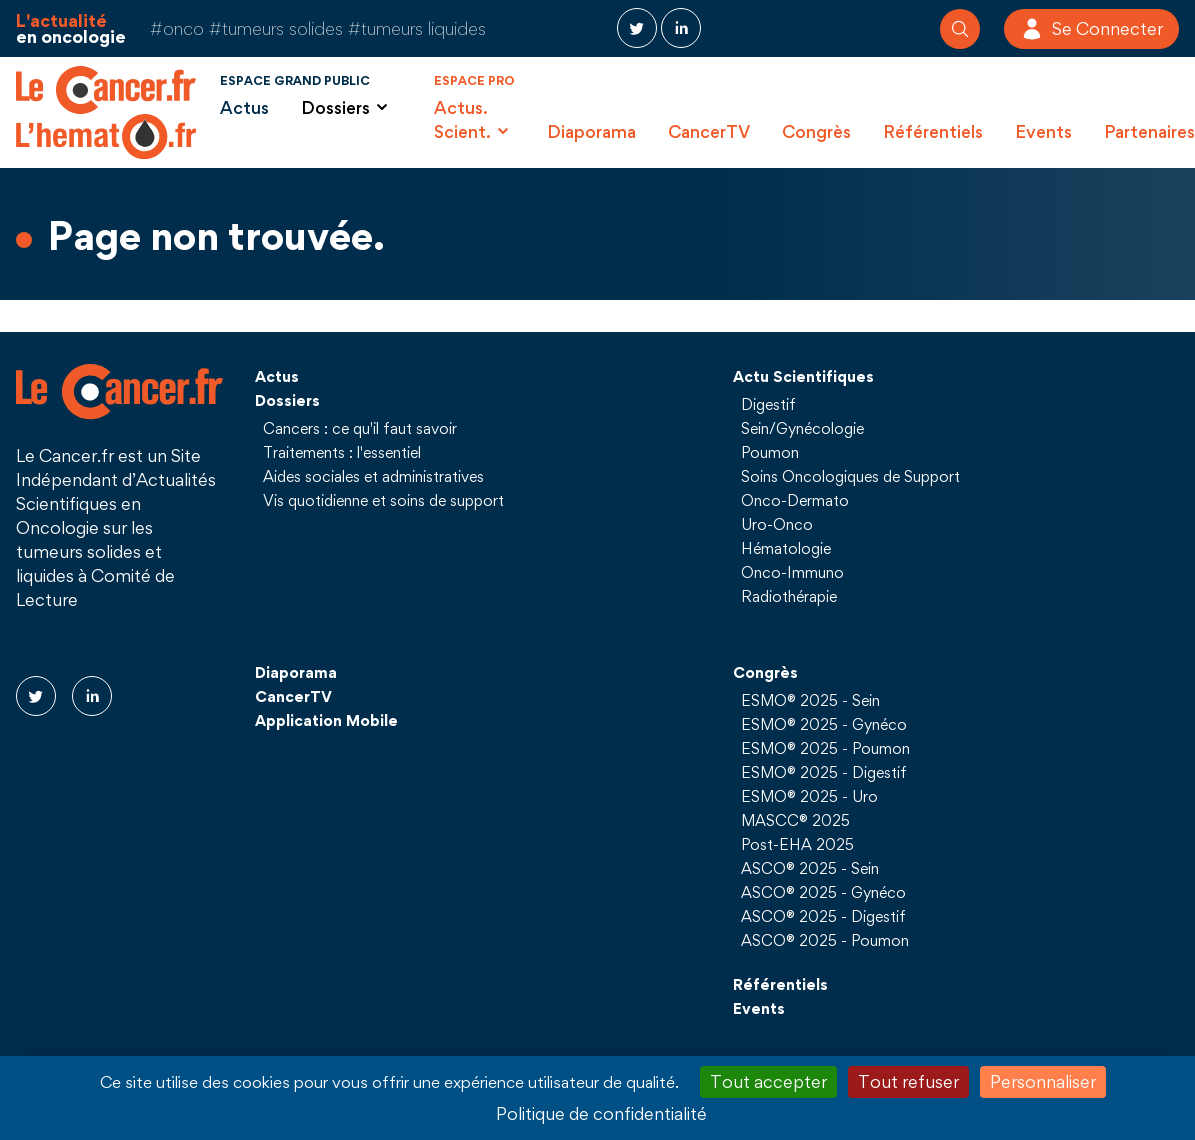  Describe the element at coordinates (825, 940) in the screenshot. I see `ASCO® 2025 - Poumon` at that location.